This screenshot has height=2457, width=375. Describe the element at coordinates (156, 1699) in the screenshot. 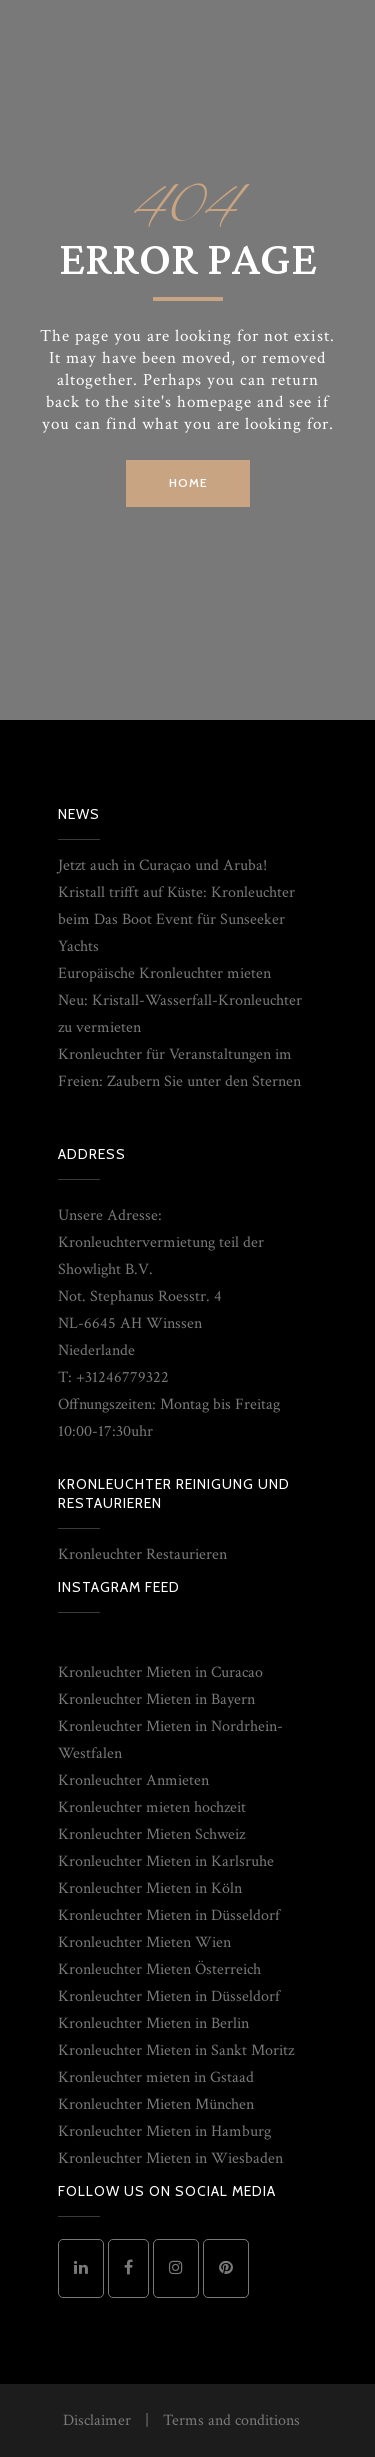

I see `Kronleuchter Mieten in Bayern` at that location.